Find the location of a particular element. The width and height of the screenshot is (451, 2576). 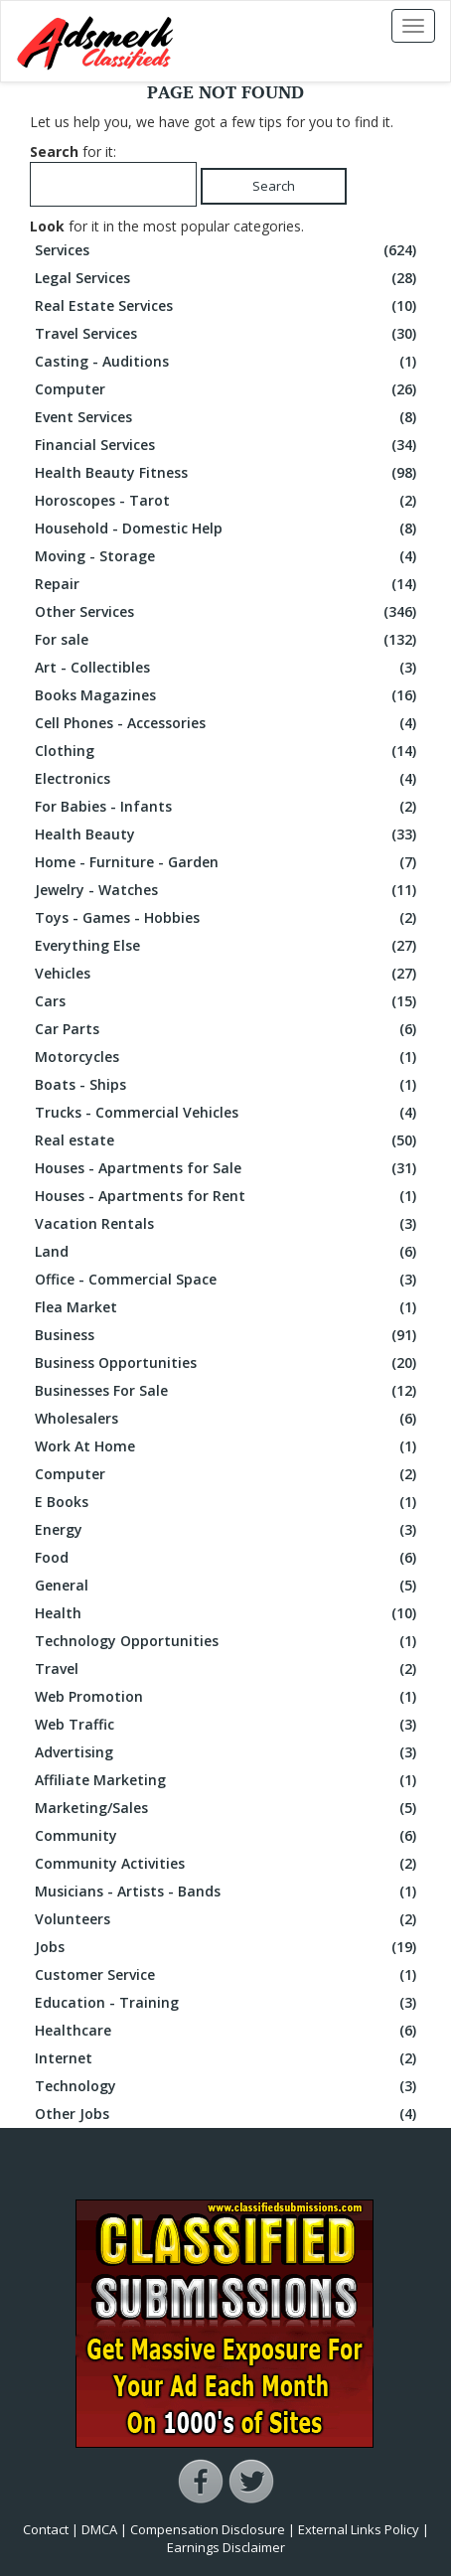

Books Magazines is located at coordinates (228, 695).